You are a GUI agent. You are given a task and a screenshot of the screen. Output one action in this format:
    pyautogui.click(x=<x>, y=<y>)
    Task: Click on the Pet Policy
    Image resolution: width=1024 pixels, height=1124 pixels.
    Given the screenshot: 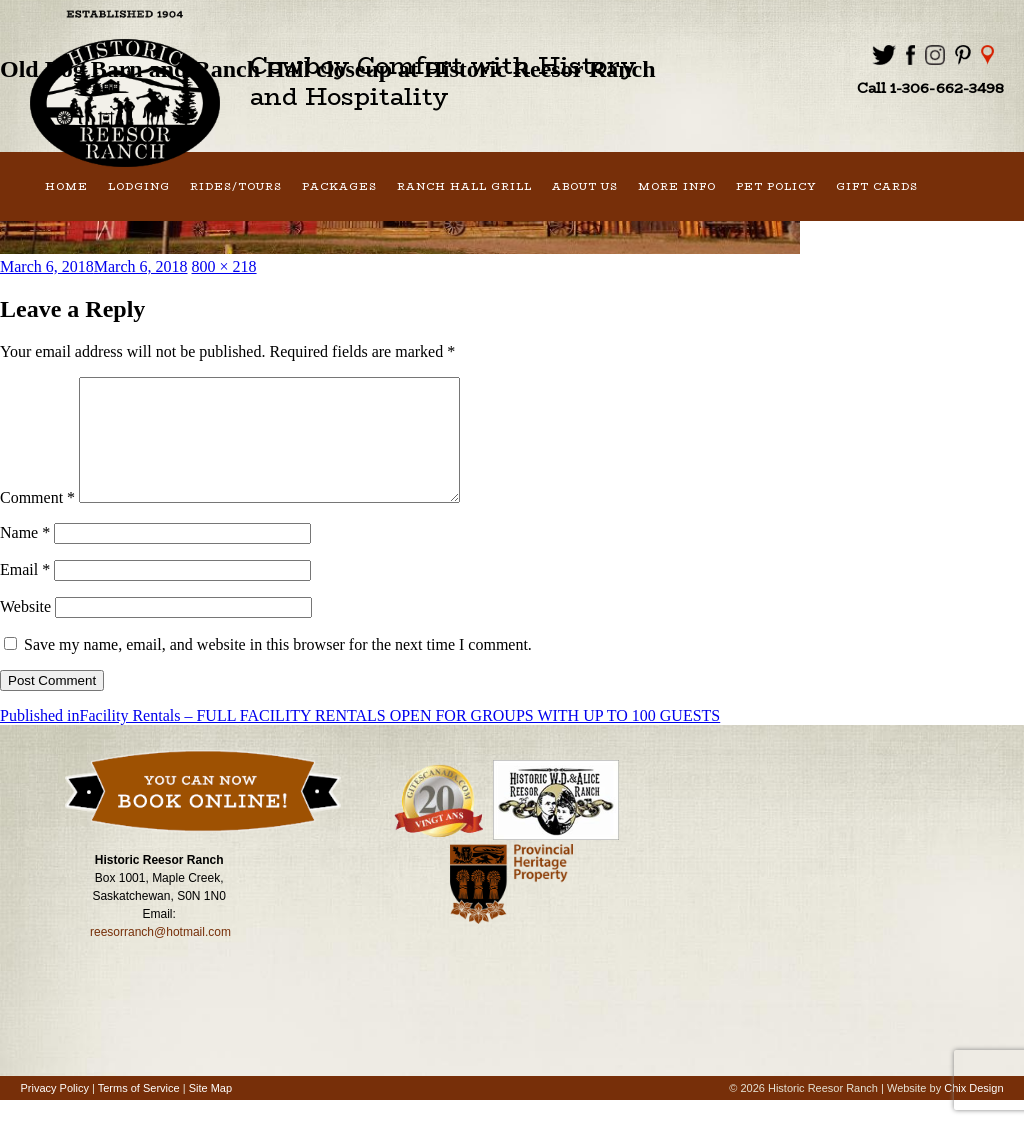 What is the action you would take?
    pyautogui.click(x=776, y=186)
    